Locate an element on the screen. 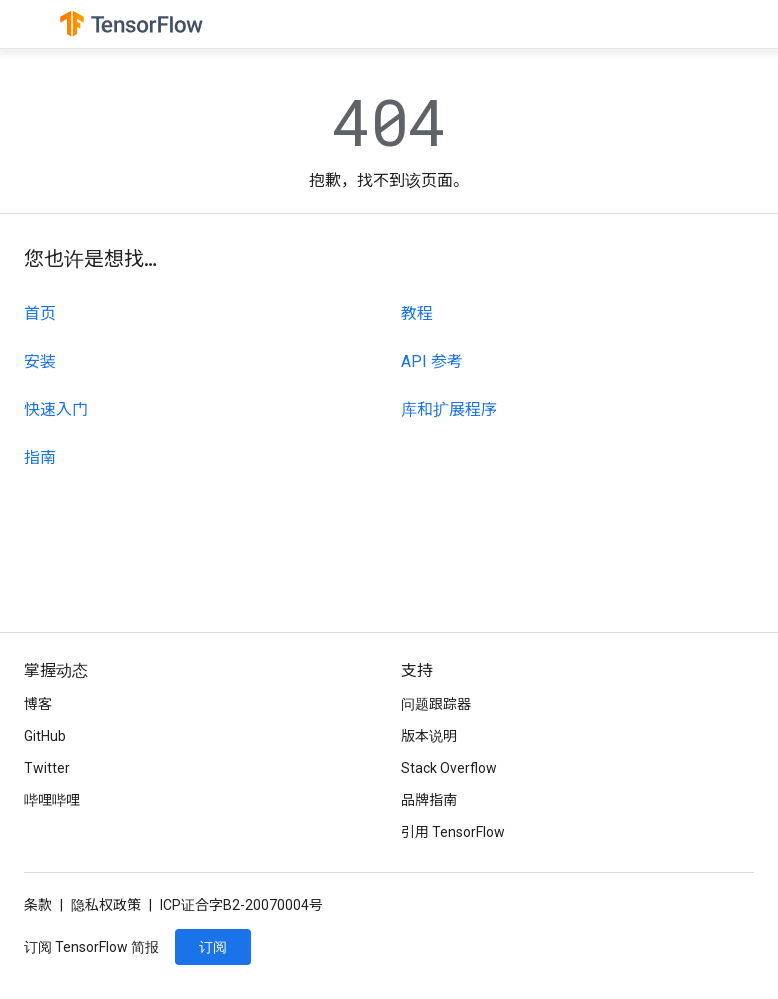 The image size is (778, 999). 订阅 is located at coordinates (213, 947).